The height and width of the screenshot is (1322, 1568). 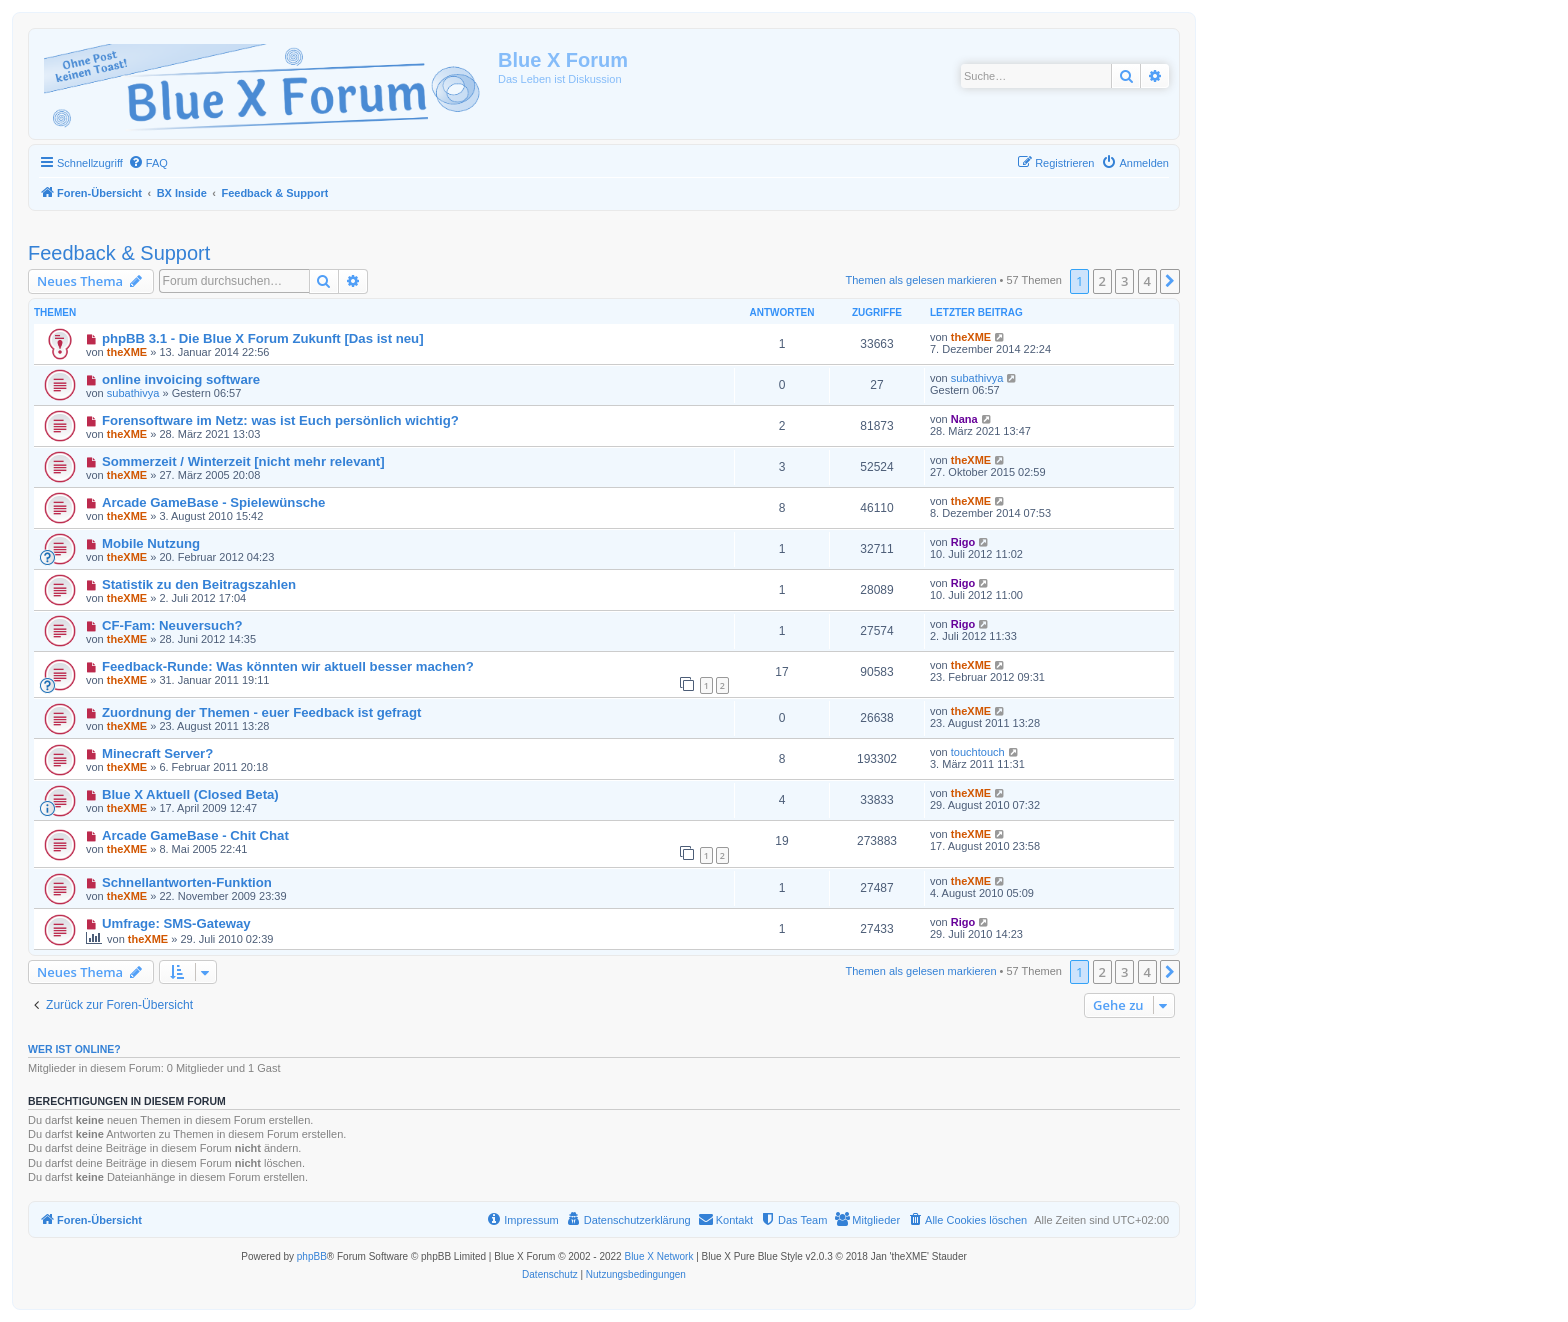 What do you see at coordinates (280, 420) in the screenshot?
I see `Forensoftware im Netz: was ist Euch persönlich wichtig?` at bounding box center [280, 420].